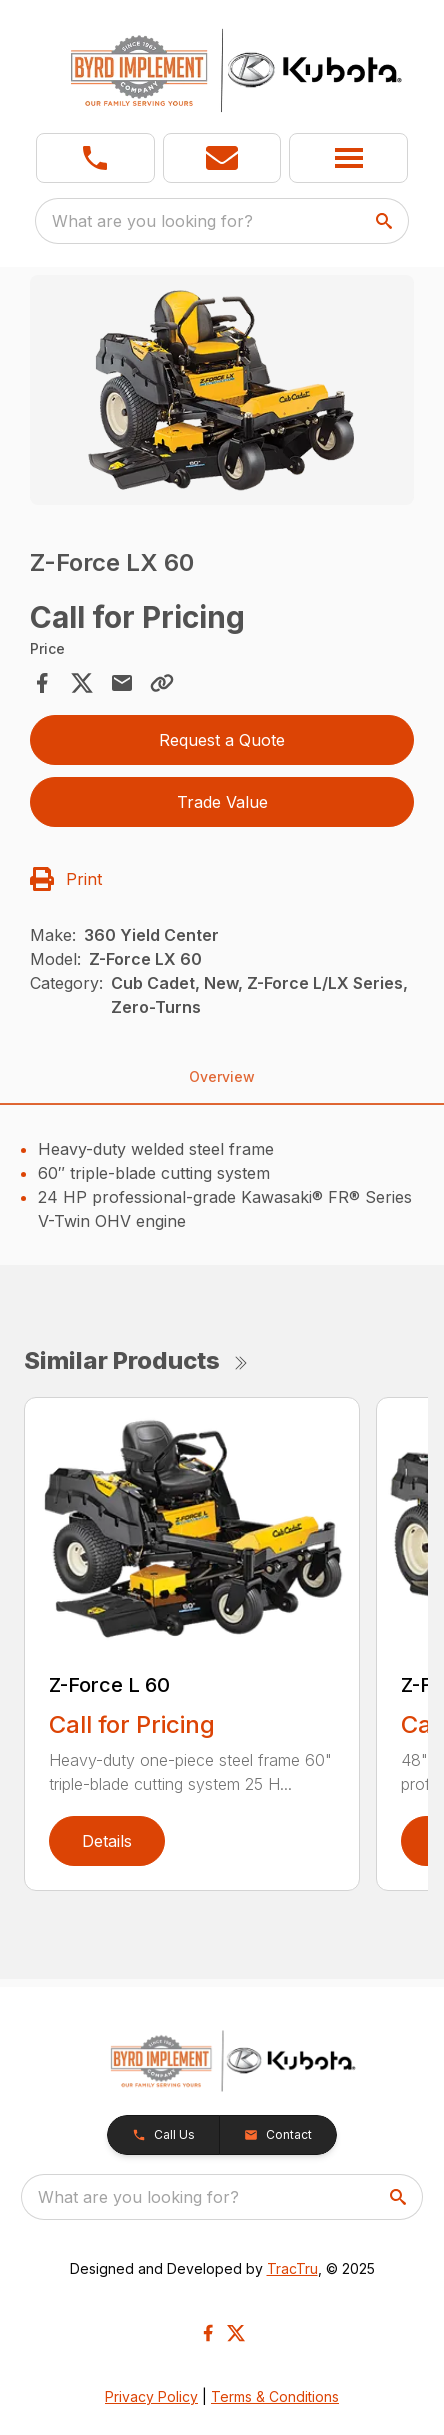  I want to click on Terms & Conditions, so click(275, 2396).